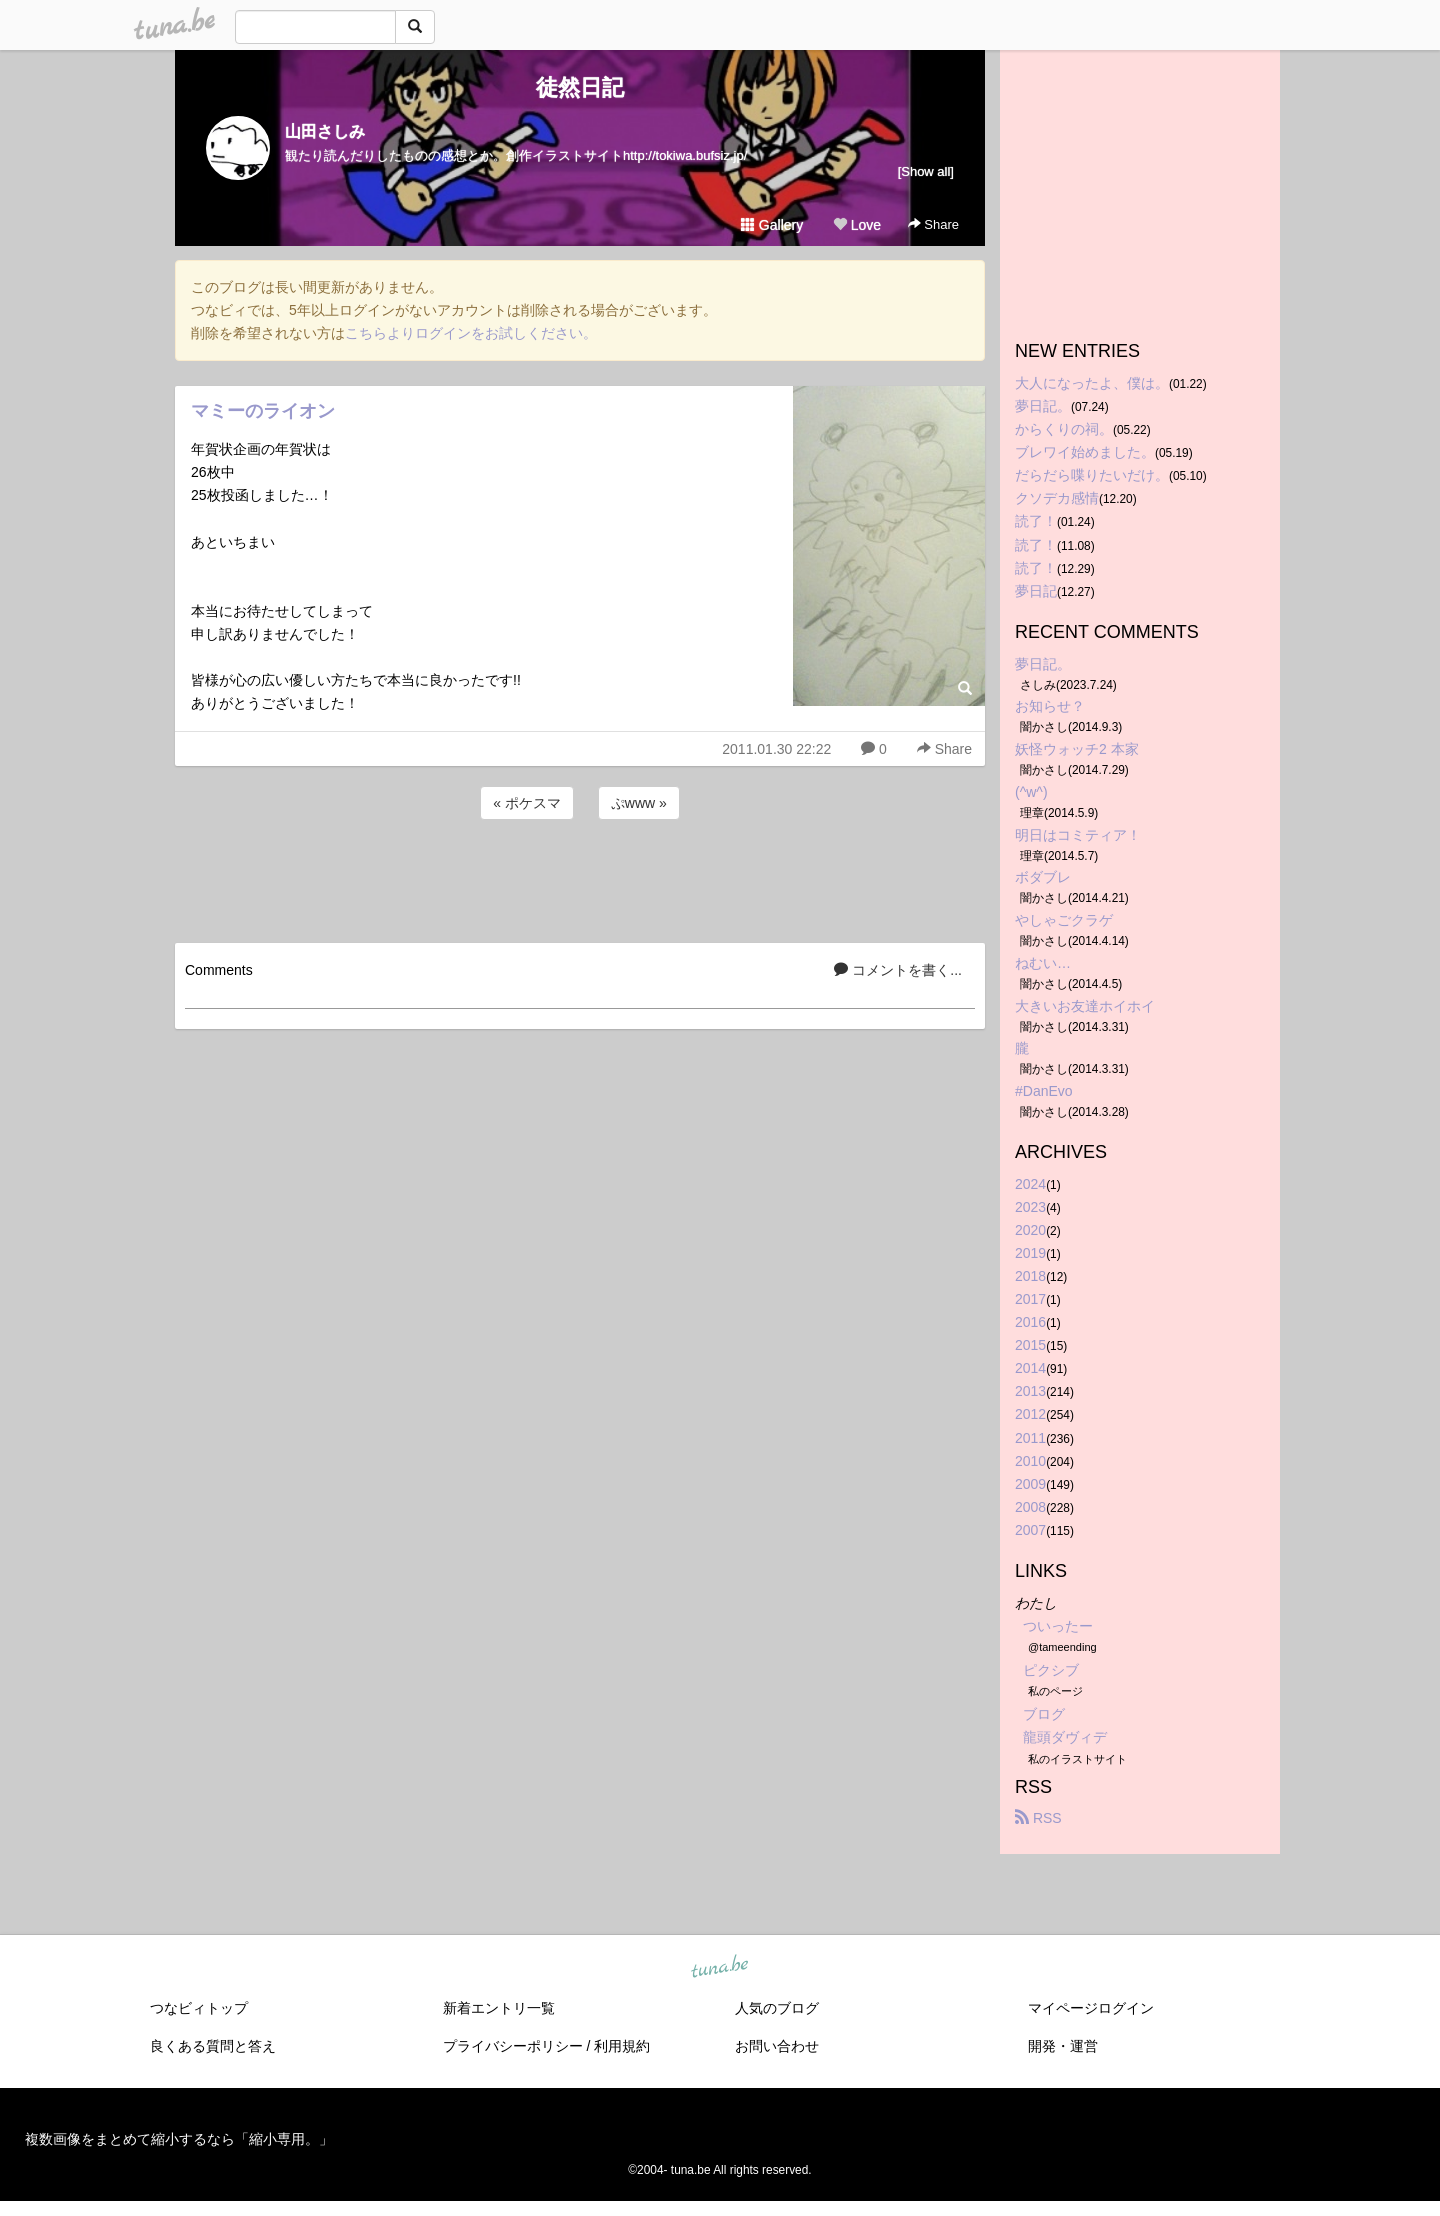  I want to click on マイページログイン, so click(1091, 2008).